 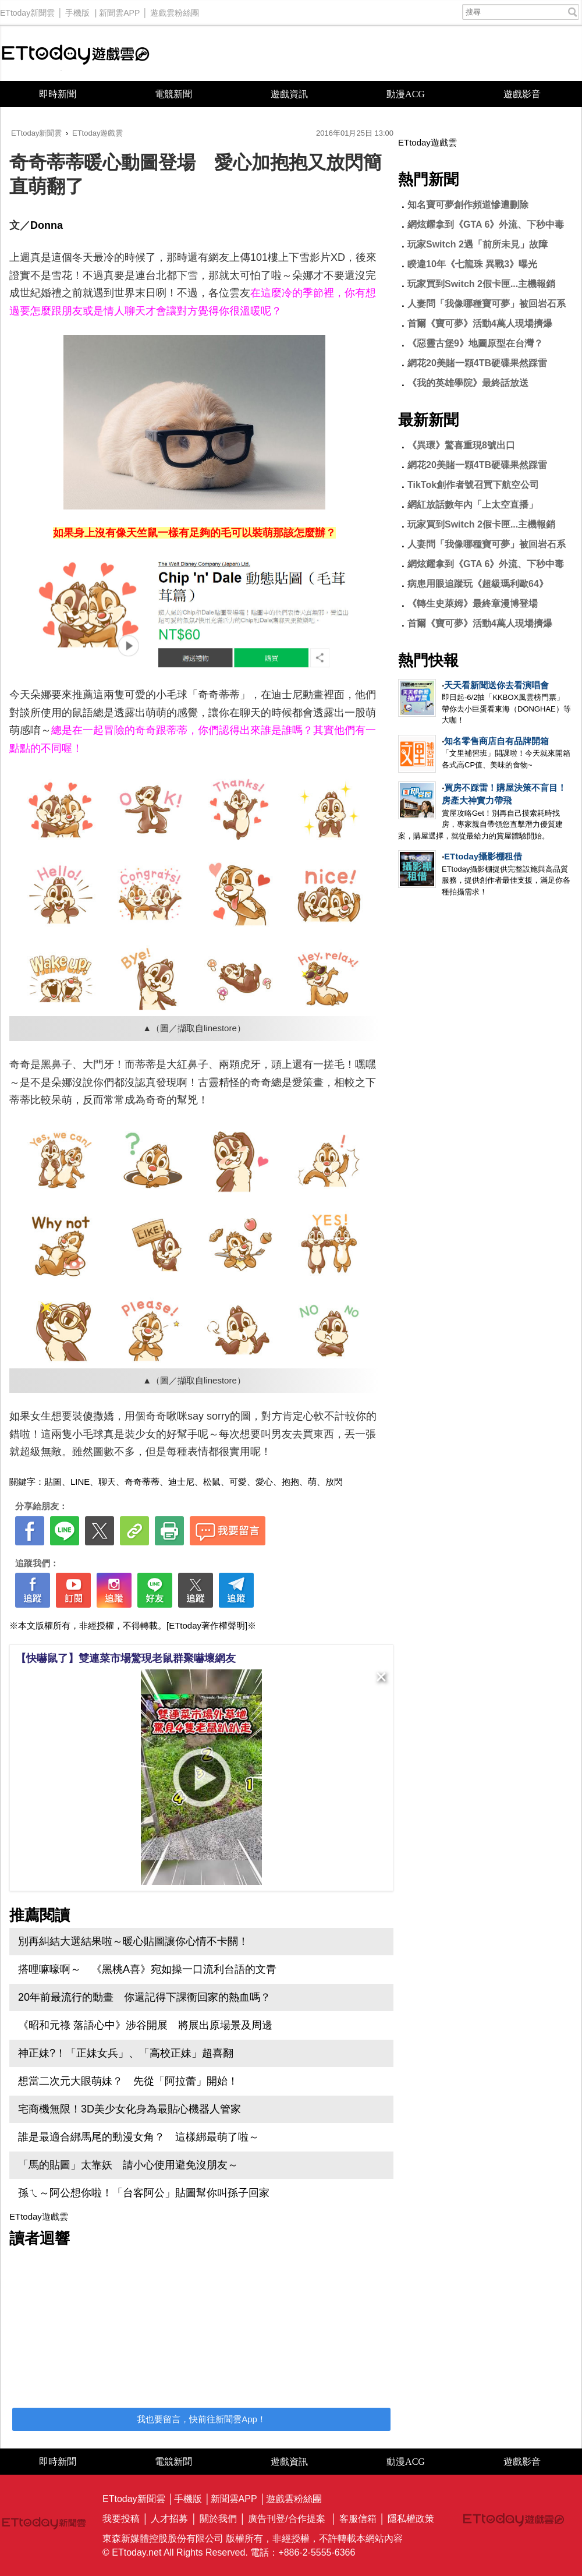 I want to click on 人才招募, so click(x=169, y=2519).